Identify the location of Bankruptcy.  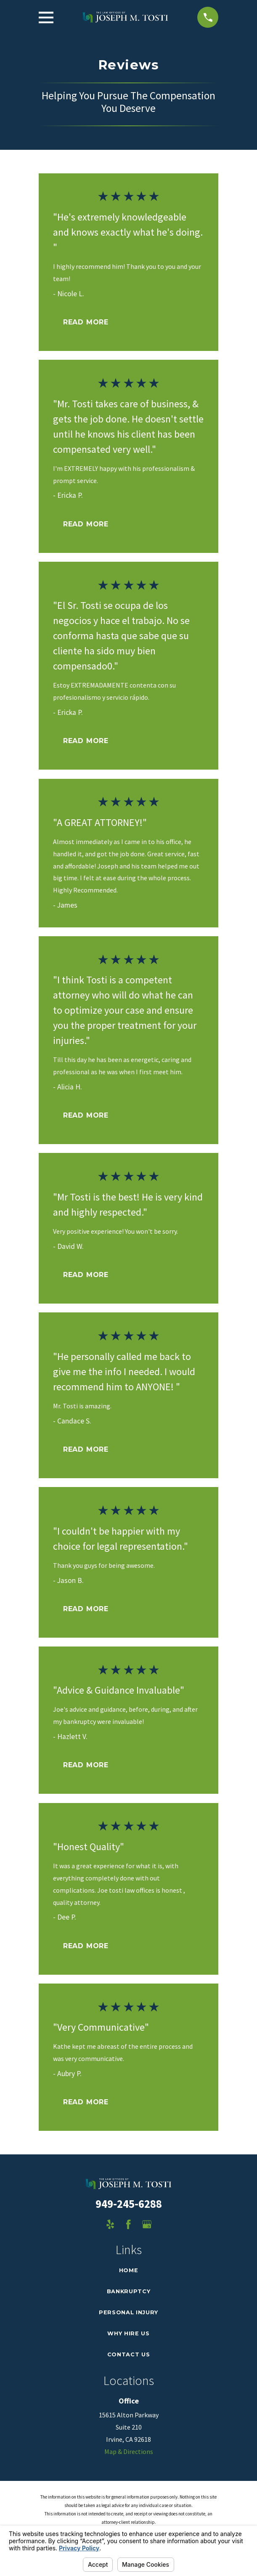
(128, 2291).